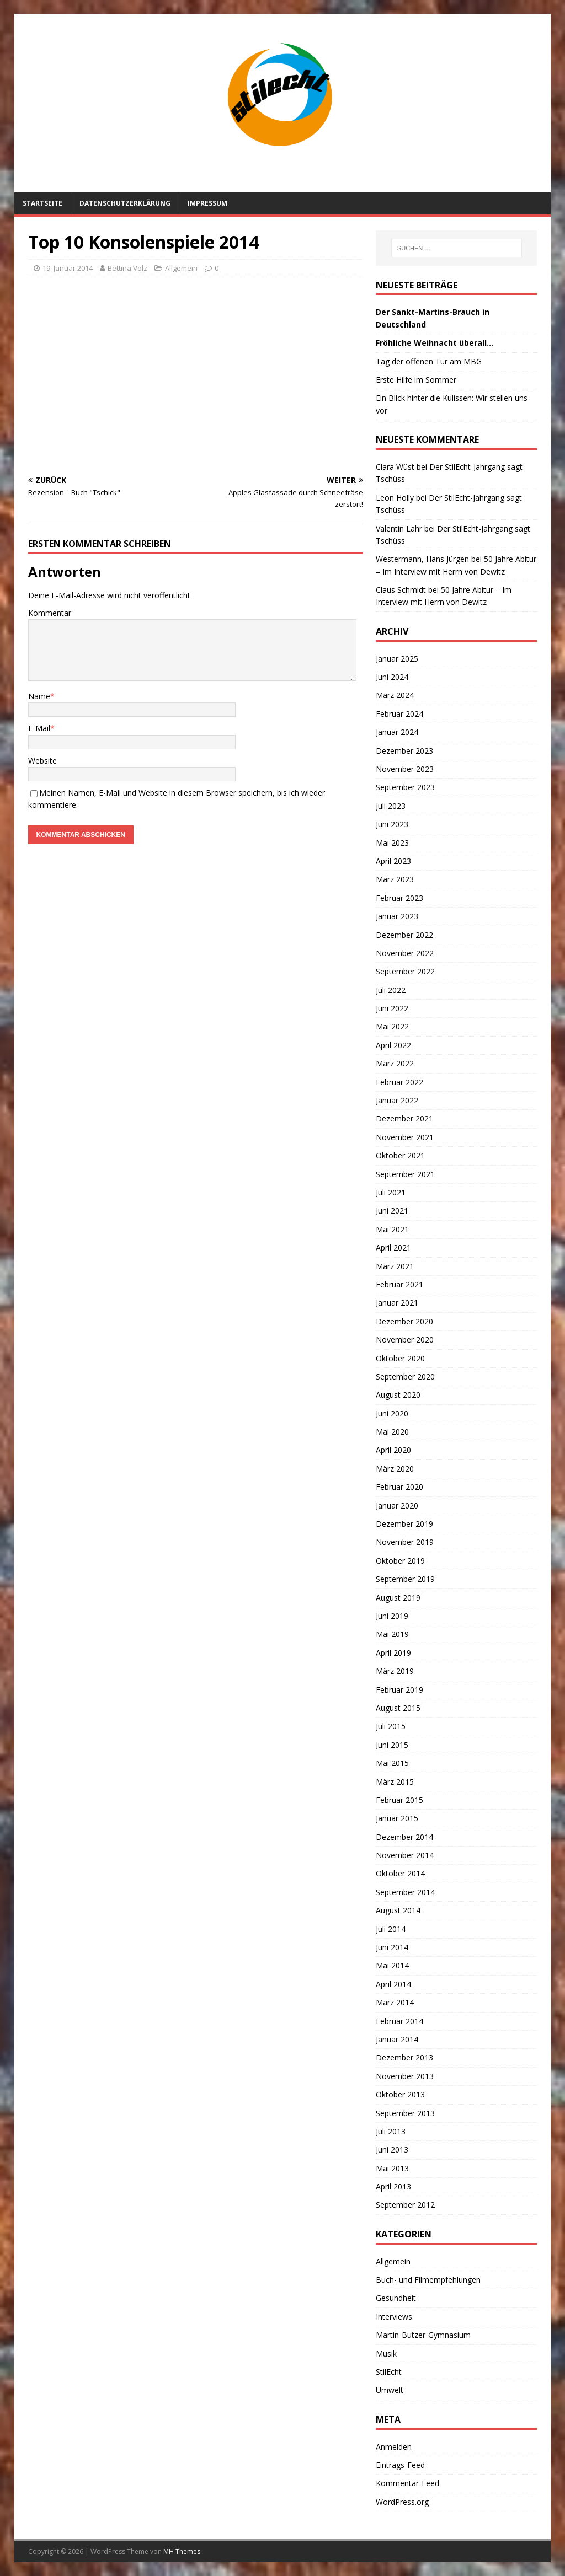 The width and height of the screenshot is (565, 2576). I want to click on Eintrags-Feed, so click(400, 2465).